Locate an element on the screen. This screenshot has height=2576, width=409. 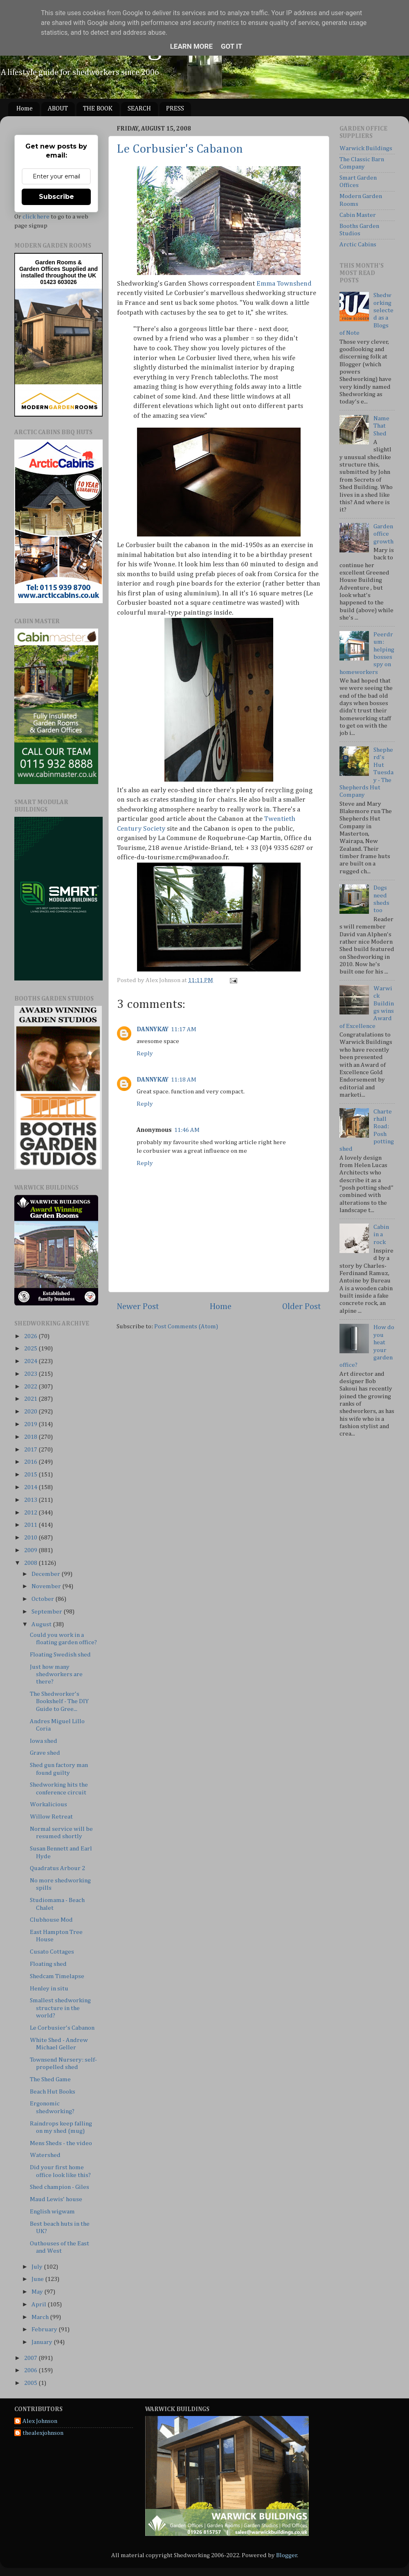
Name That Shed is located at coordinates (381, 426).